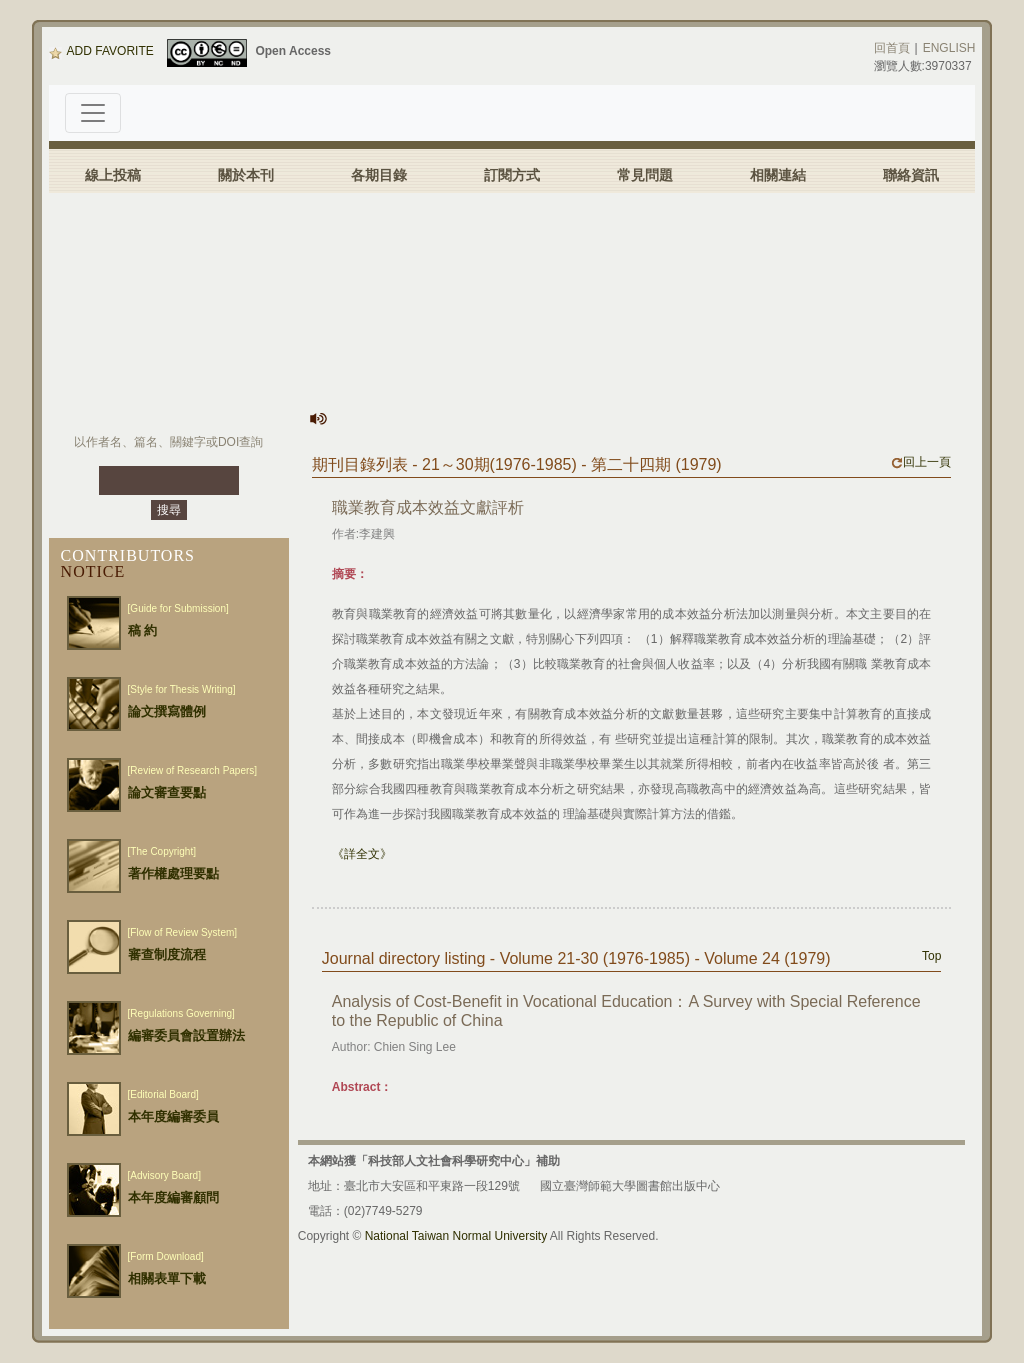 The width and height of the screenshot is (1024, 1363). I want to click on 常見問題, so click(645, 175).